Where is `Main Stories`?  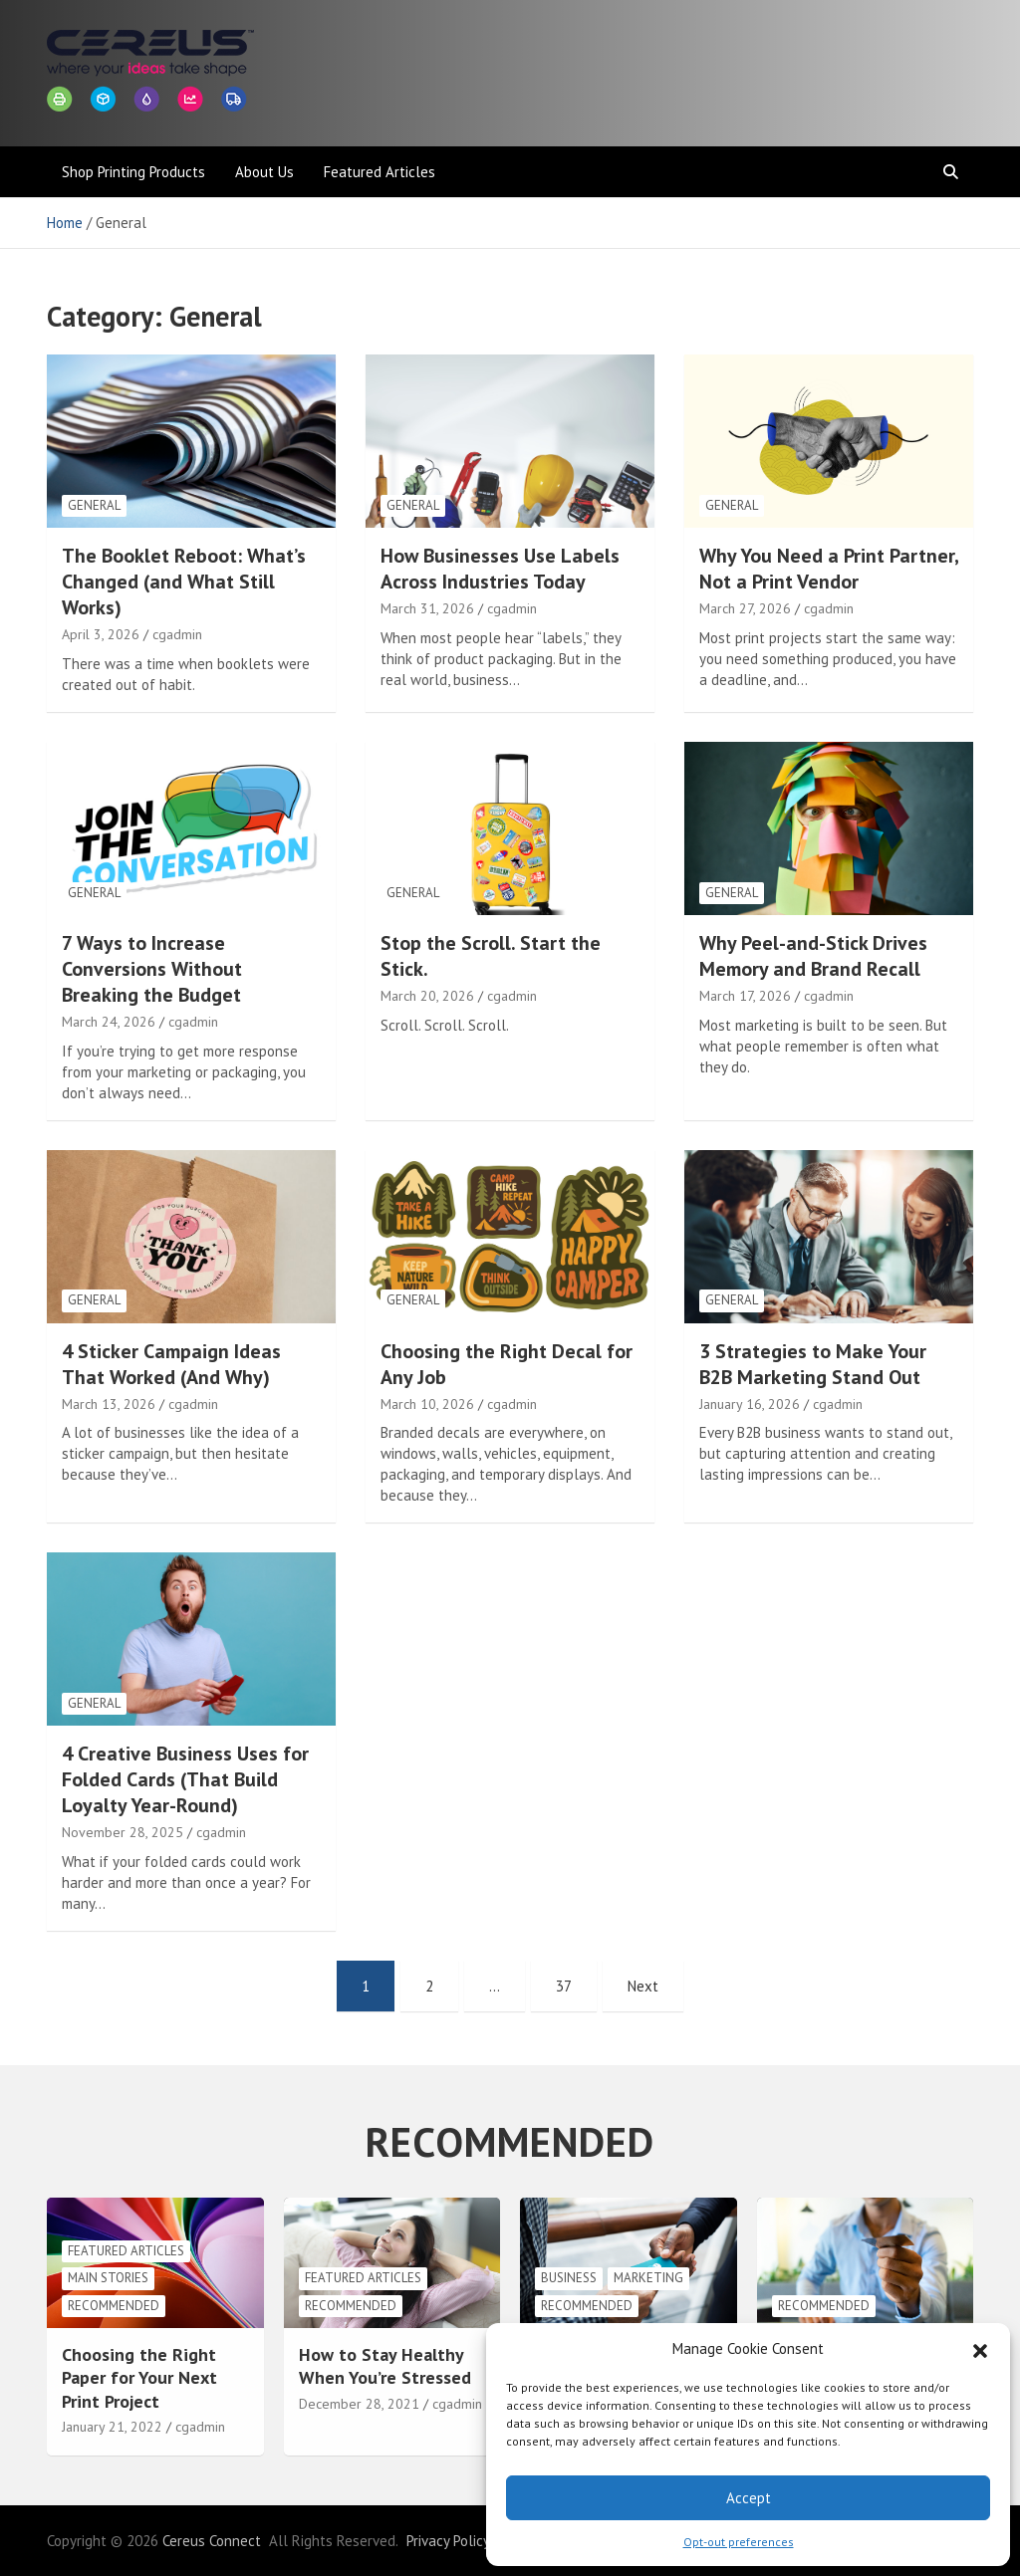
Main Stories is located at coordinates (108, 2277).